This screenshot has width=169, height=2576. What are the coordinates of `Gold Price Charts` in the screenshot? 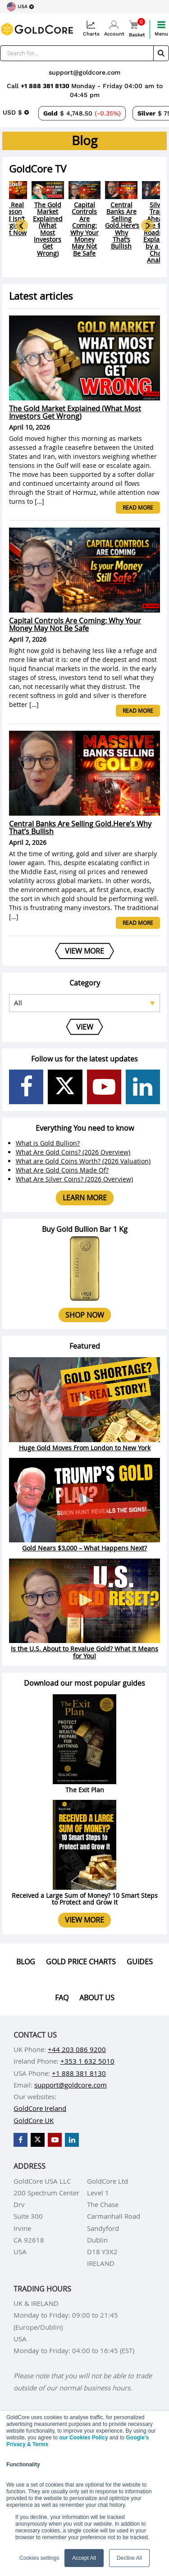 It's located at (81, 1962).